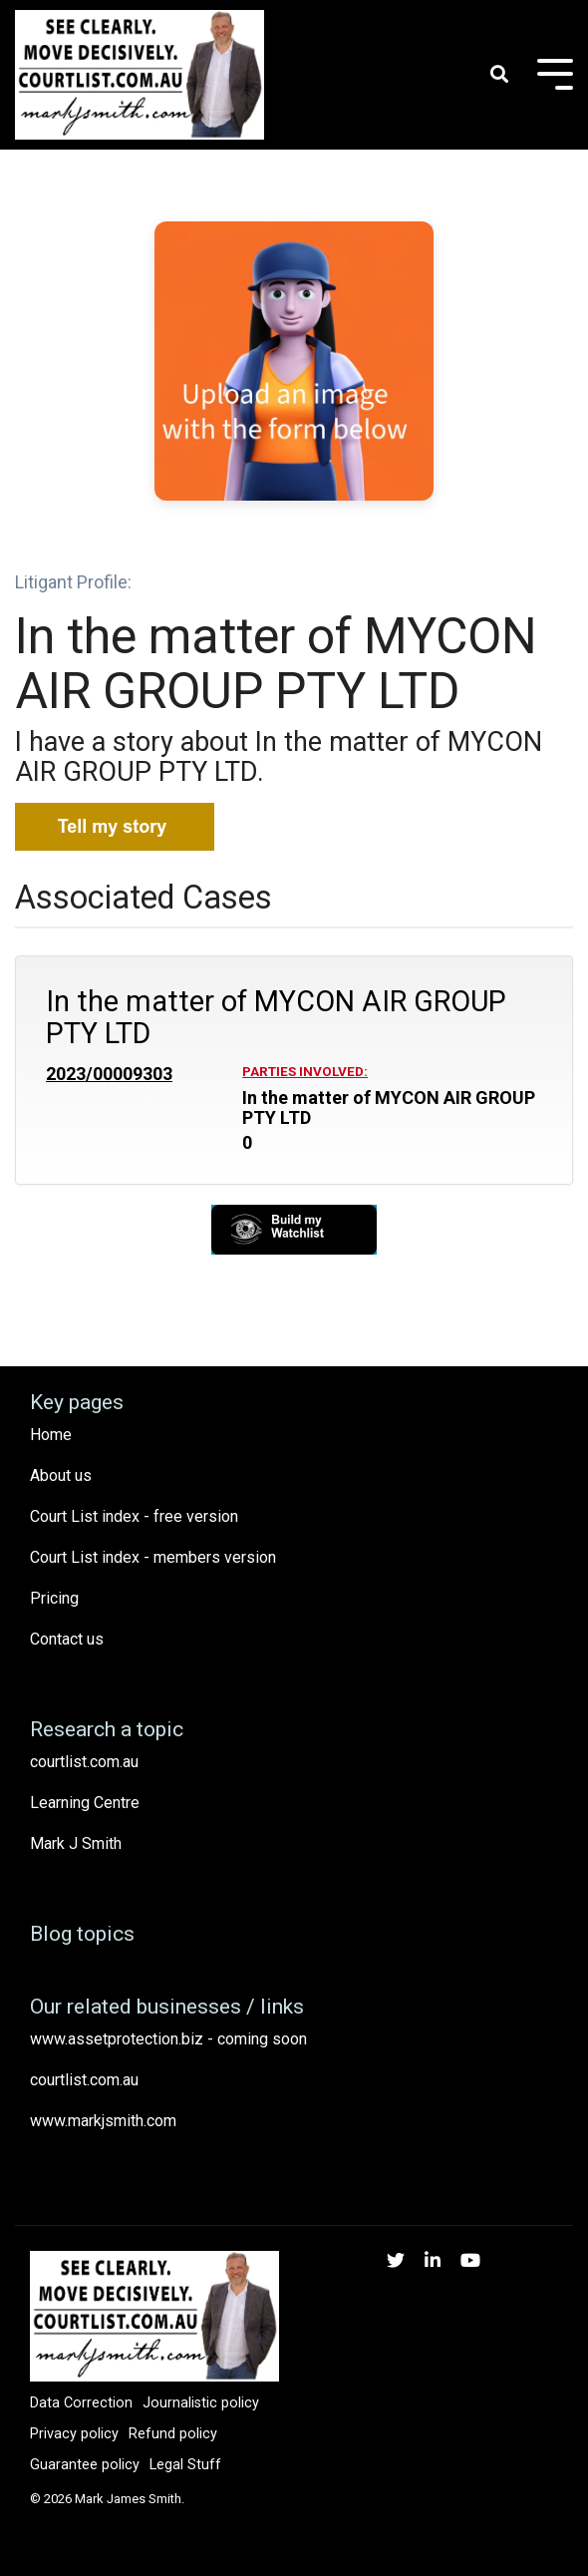 The image size is (588, 2576). I want to click on courtlist.com.au [menuitem], so click(84, 1761).